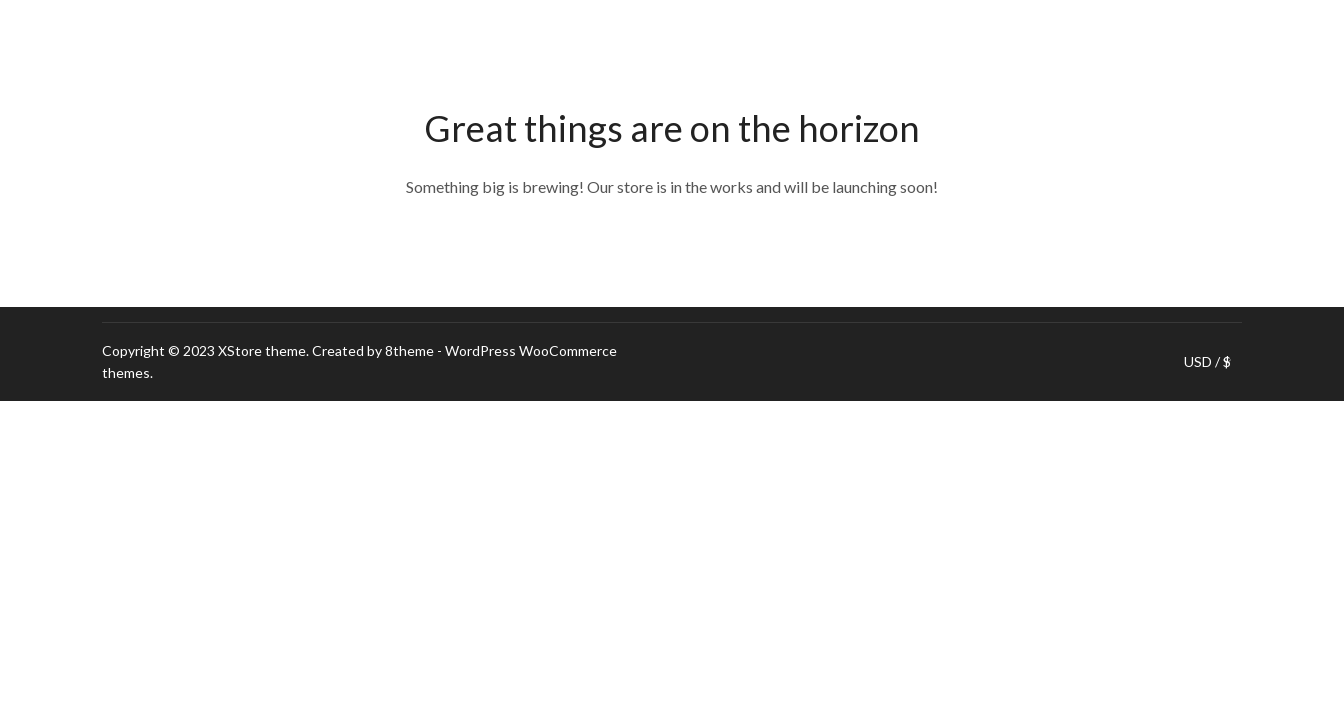 This screenshot has height=720, width=1344. I want to click on USD / $, so click(1207, 362).